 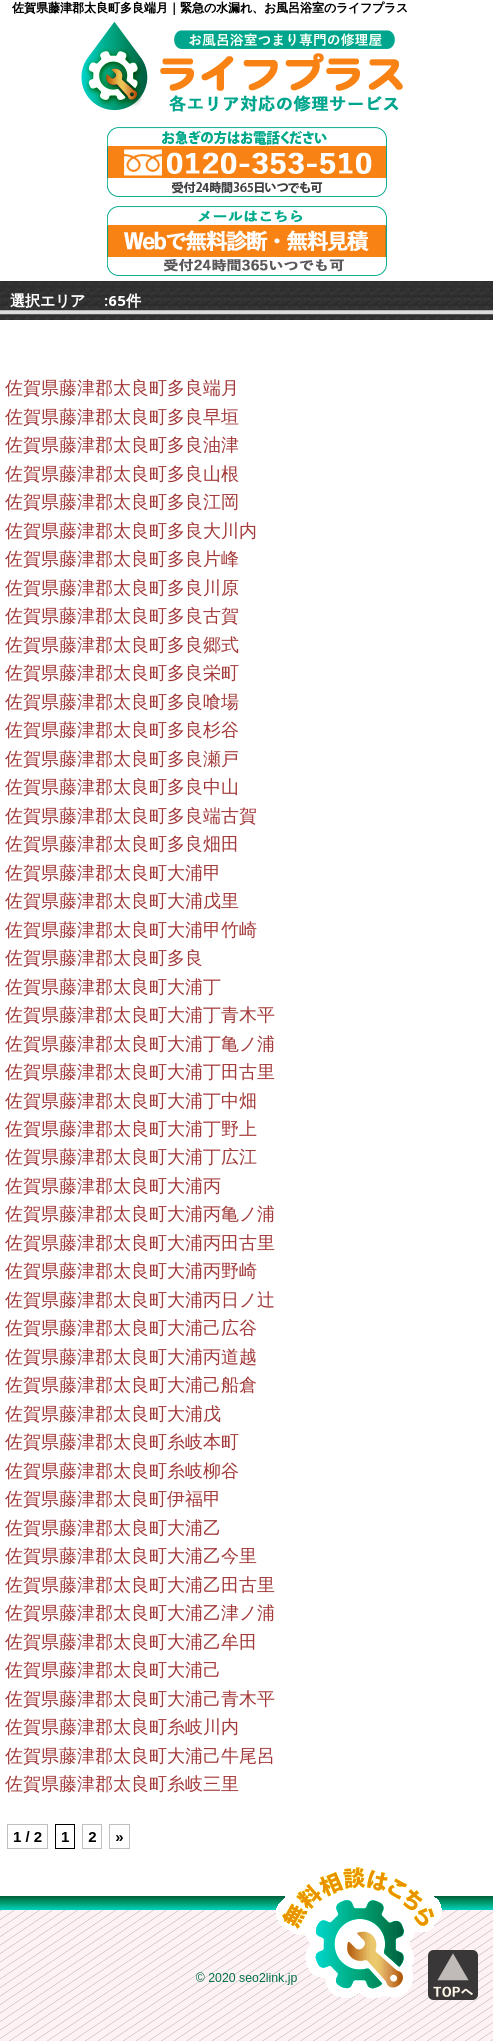 I want to click on 佐賀県藤津郡太良町大浦戊, so click(x=113, y=1414).